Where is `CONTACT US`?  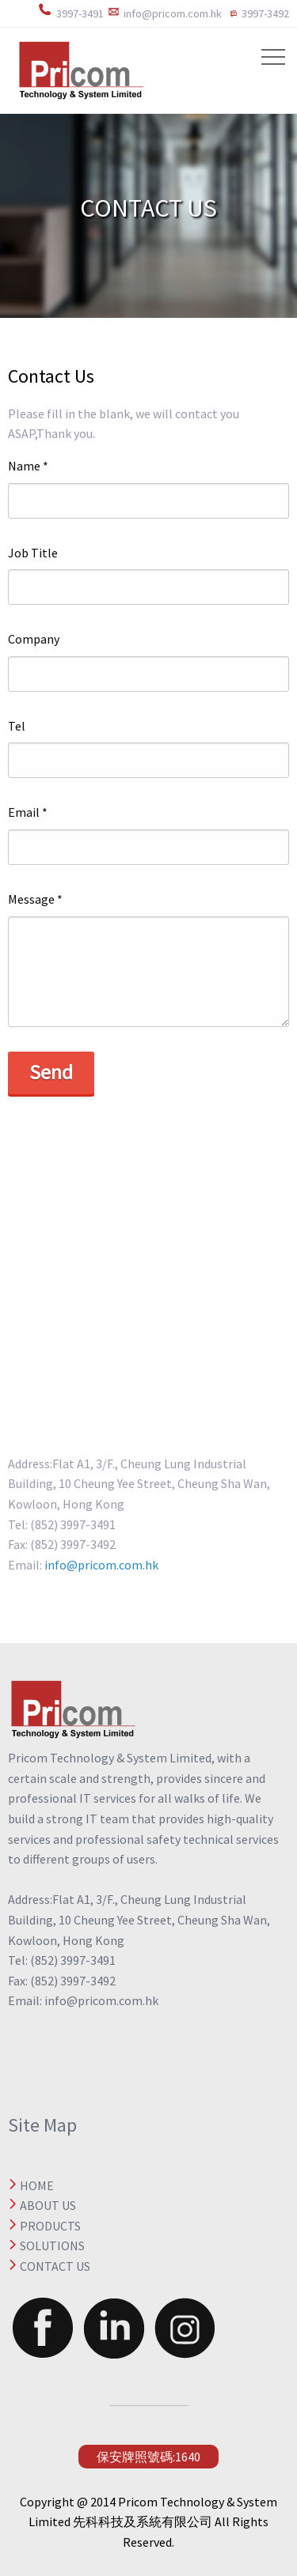 CONTACT US is located at coordinates (55, 2266).